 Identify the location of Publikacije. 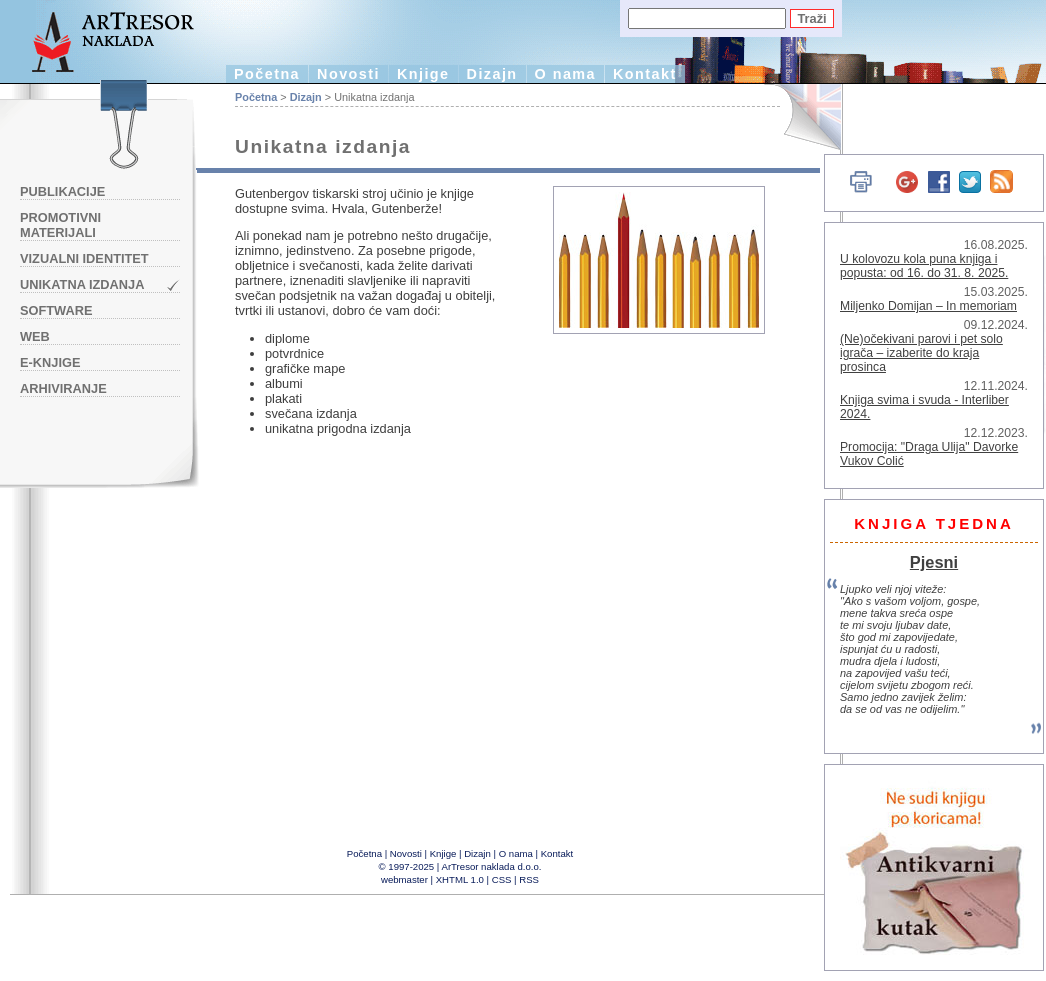
(62, 191).